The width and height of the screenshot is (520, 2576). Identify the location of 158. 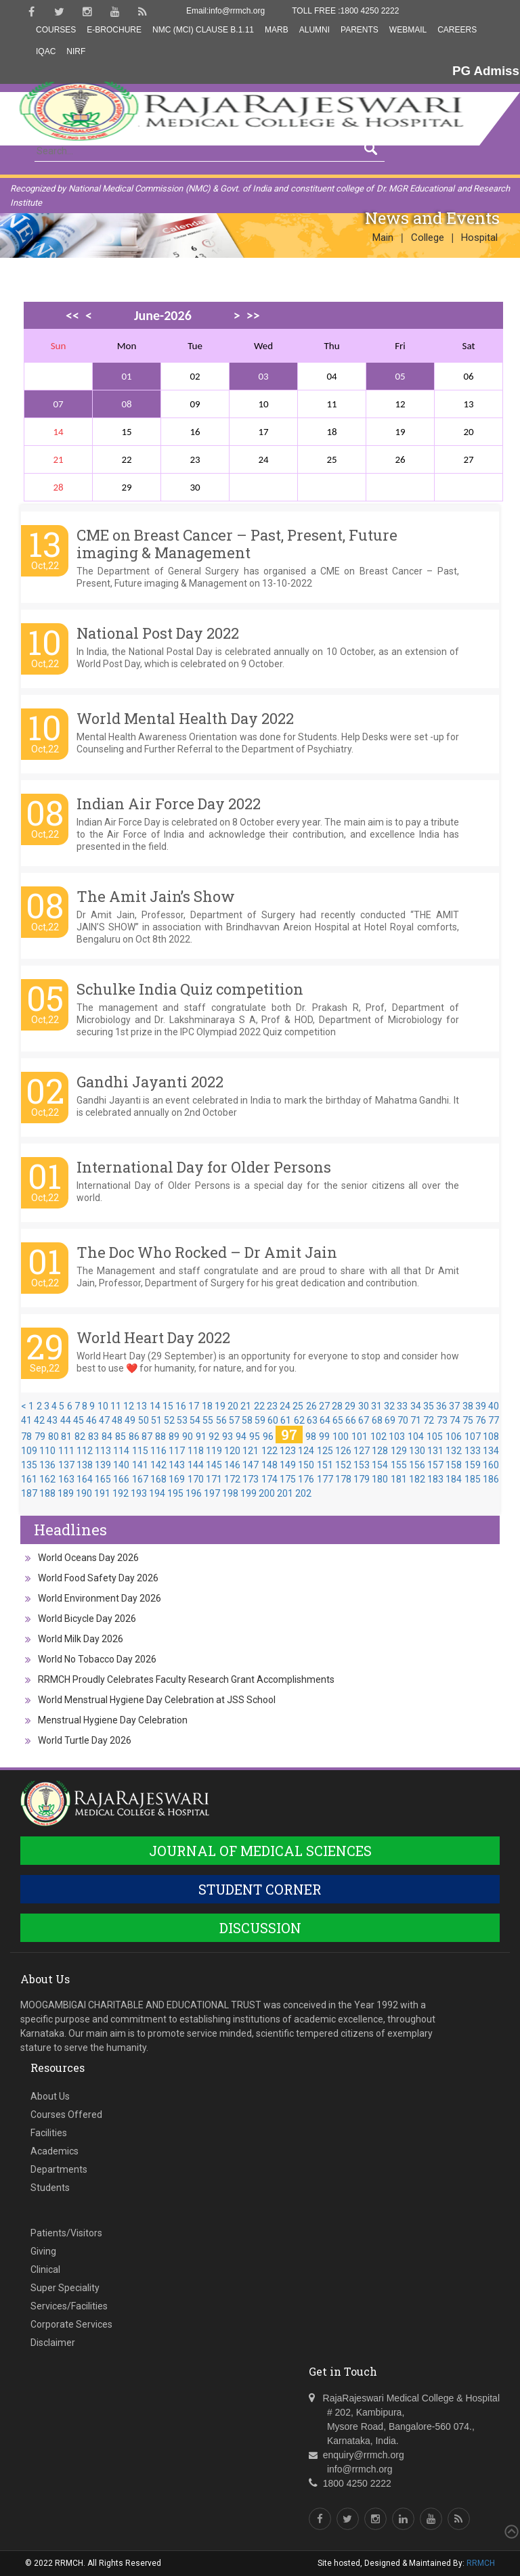
(454, 1465).